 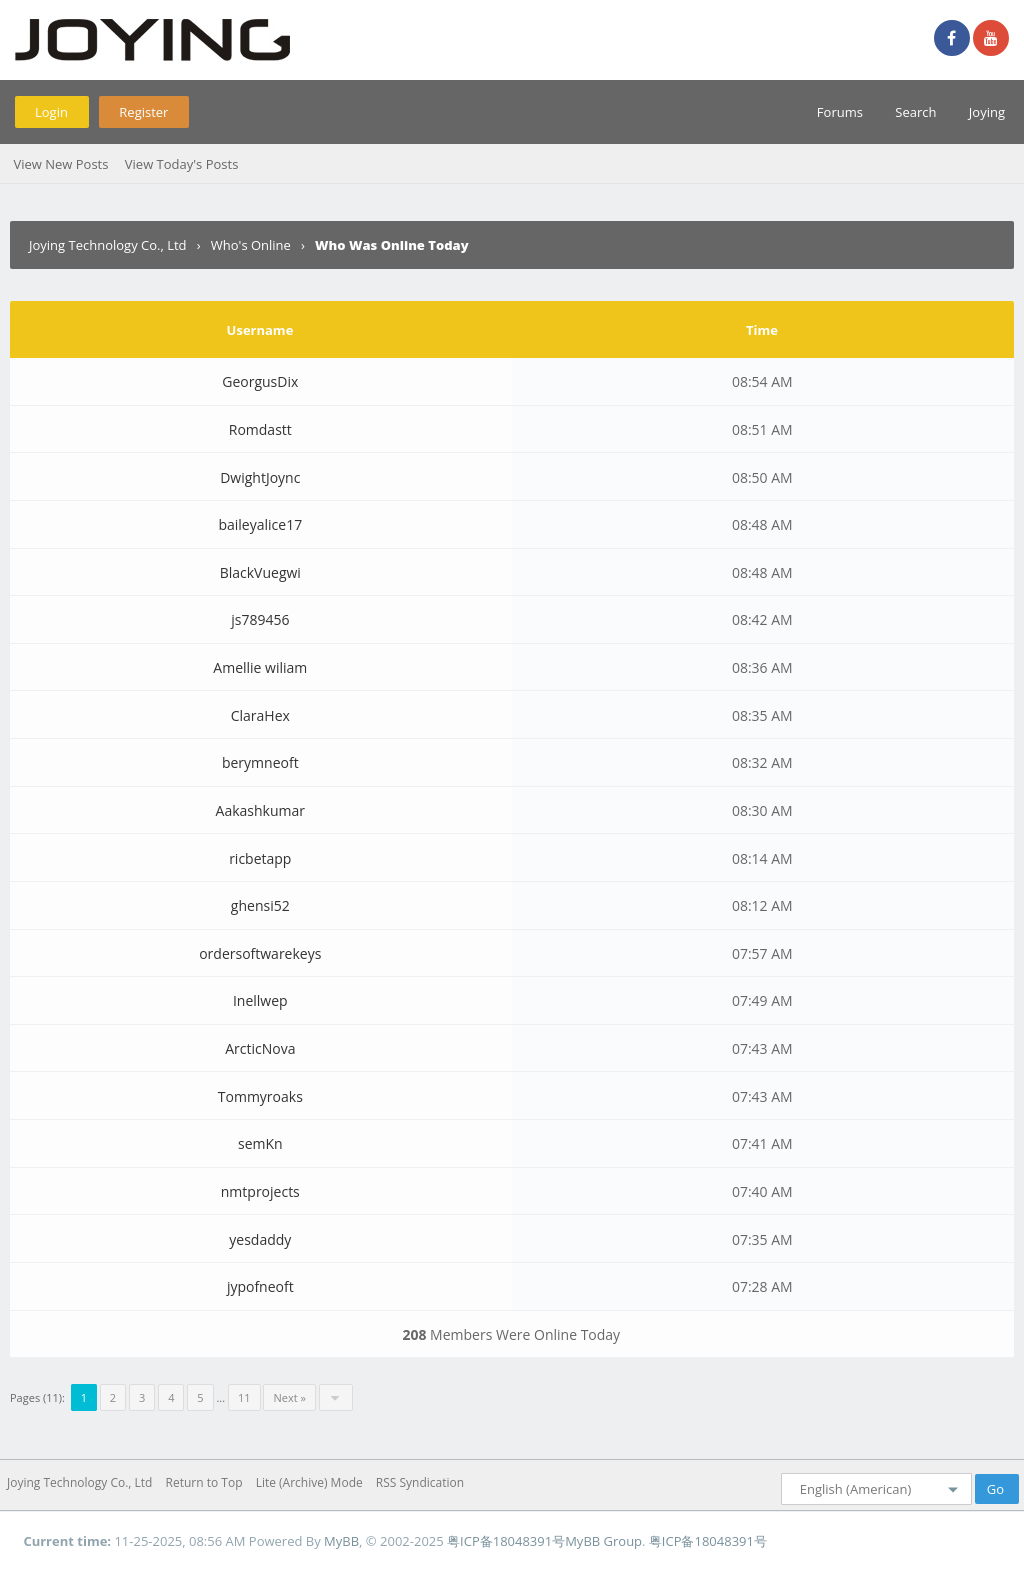 What do you see at coordinates (260, 524) in the screenshot?
I see `baileyalice17` at bounding box center [260, 524].